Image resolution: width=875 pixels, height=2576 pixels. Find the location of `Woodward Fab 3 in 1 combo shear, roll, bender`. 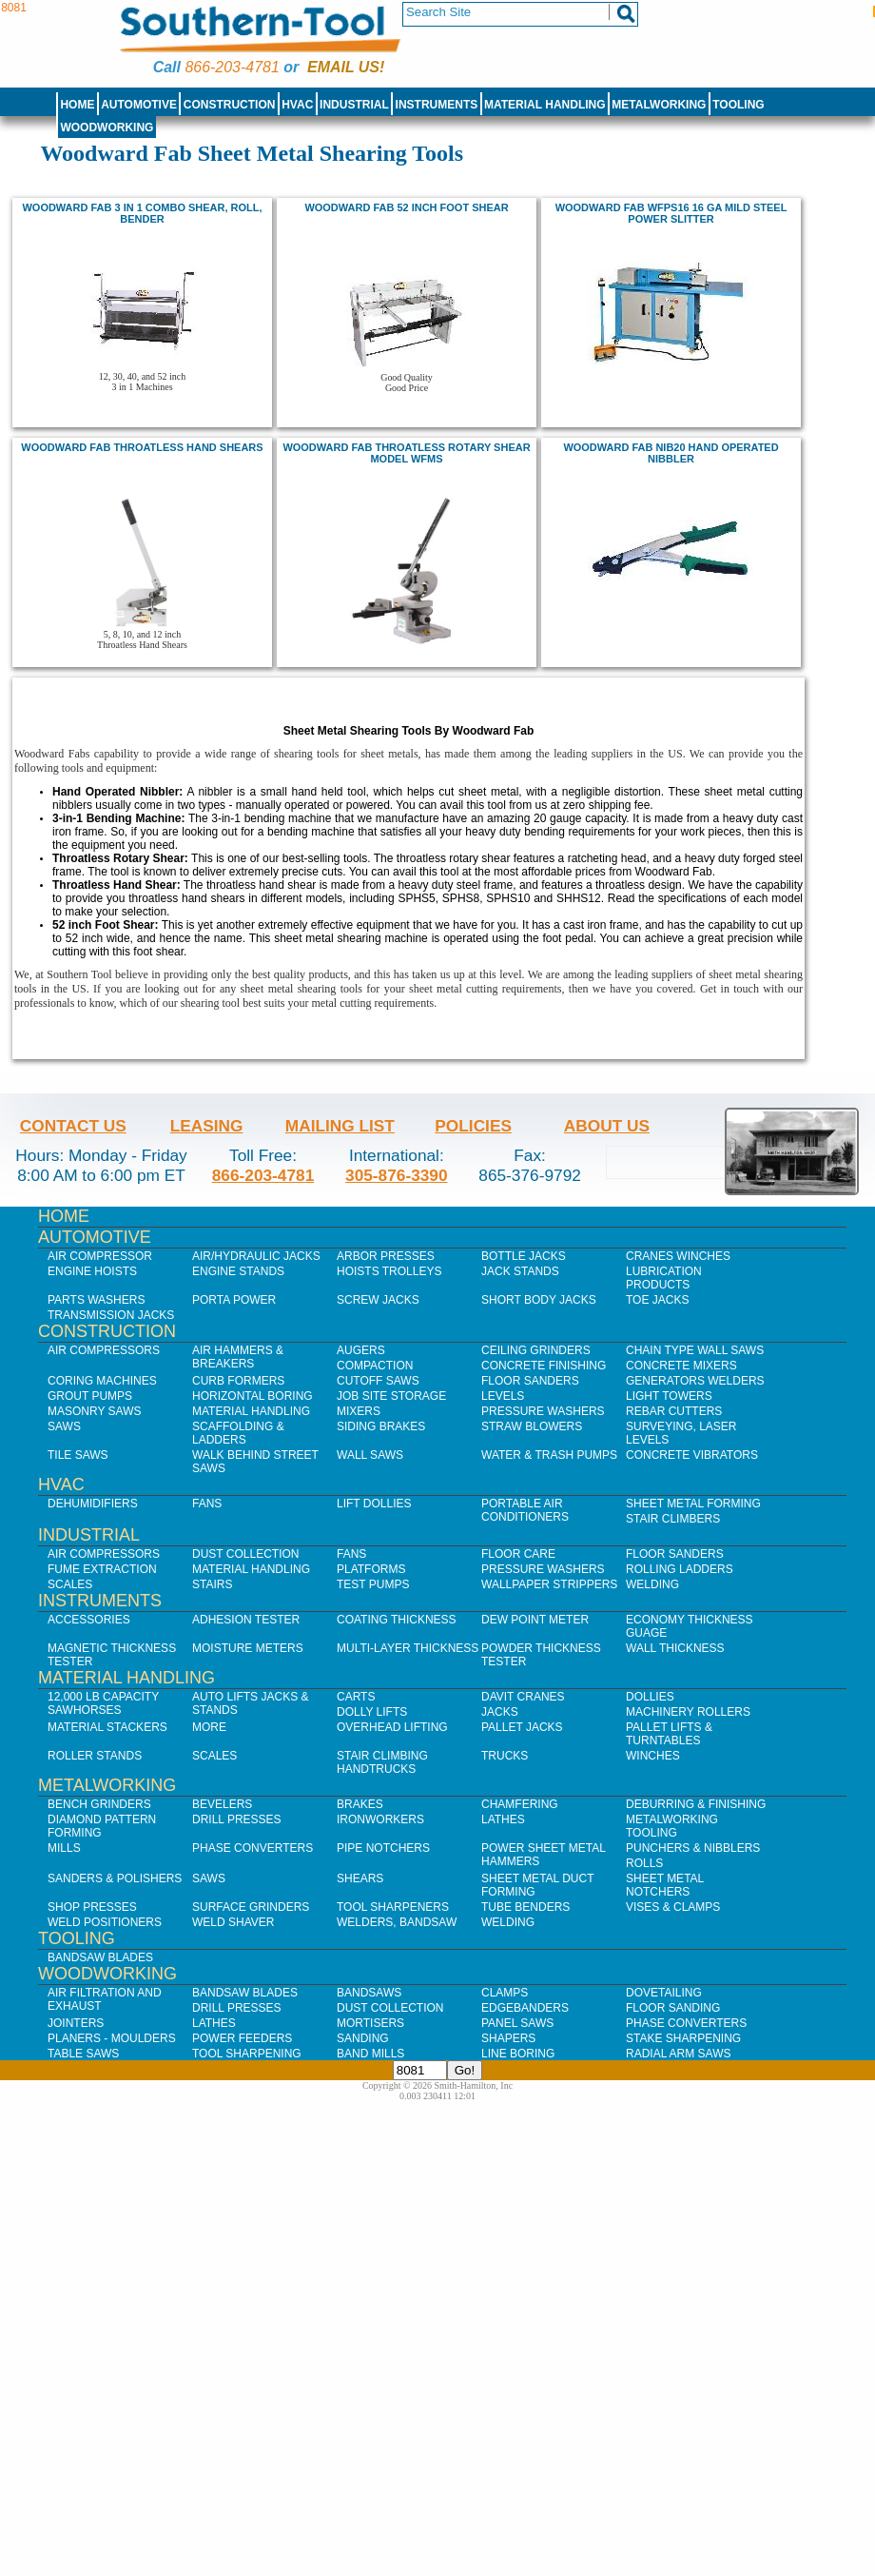

Woodward Fab 3 in 1 combo shear, roll, bender is located at coordinates (142, 213).